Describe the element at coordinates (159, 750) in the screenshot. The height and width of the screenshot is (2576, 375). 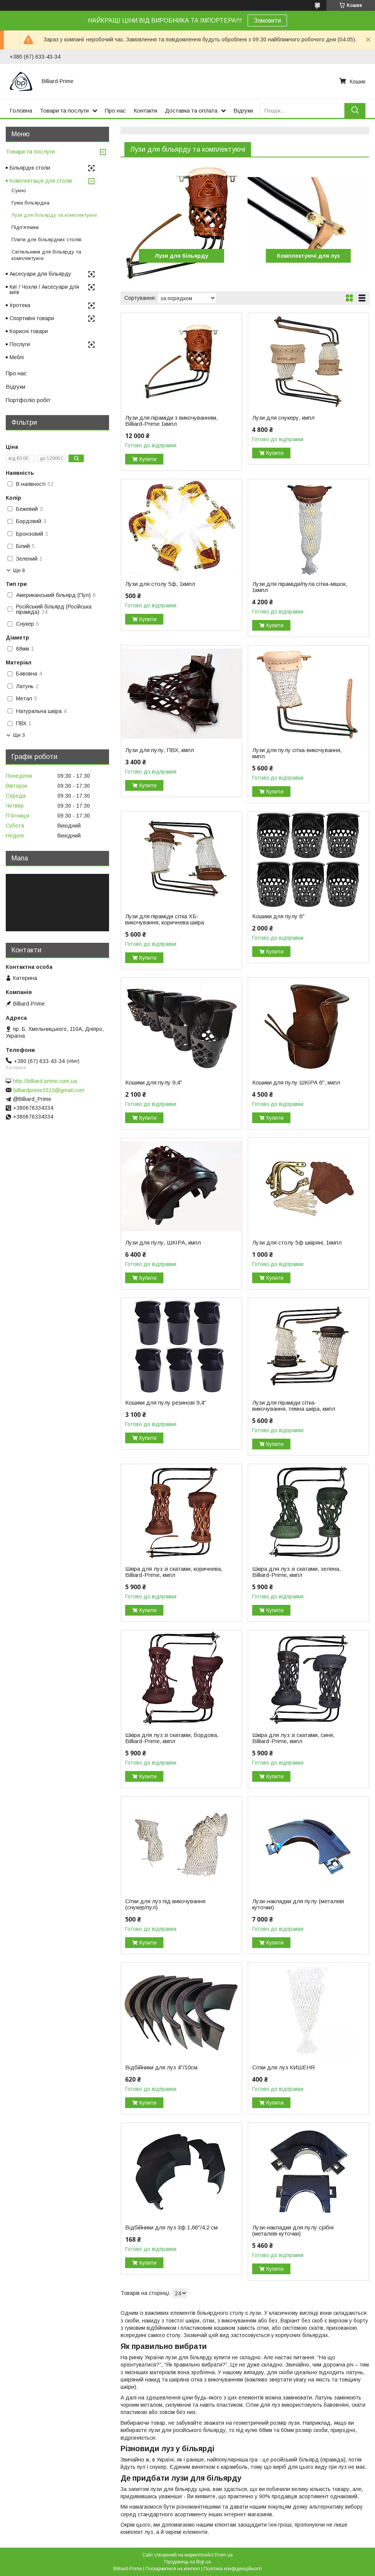
I see `Лузи для пулу, ПВХ, кмпл` at that location.